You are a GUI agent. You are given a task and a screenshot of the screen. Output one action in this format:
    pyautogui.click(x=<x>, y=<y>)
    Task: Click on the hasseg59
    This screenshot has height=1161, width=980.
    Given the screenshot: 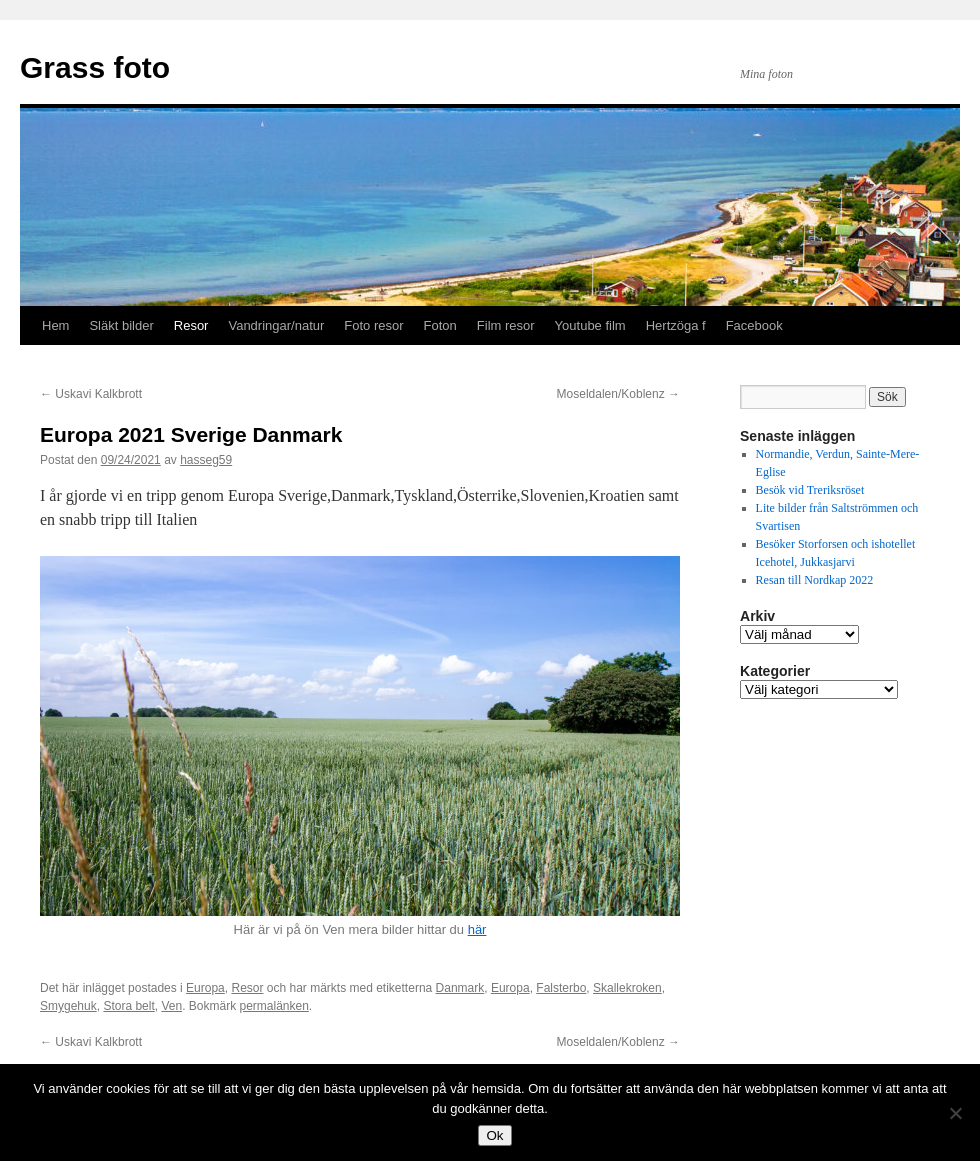 What is the action you would take?
    pyautogui.click(x=206, y=460)
    